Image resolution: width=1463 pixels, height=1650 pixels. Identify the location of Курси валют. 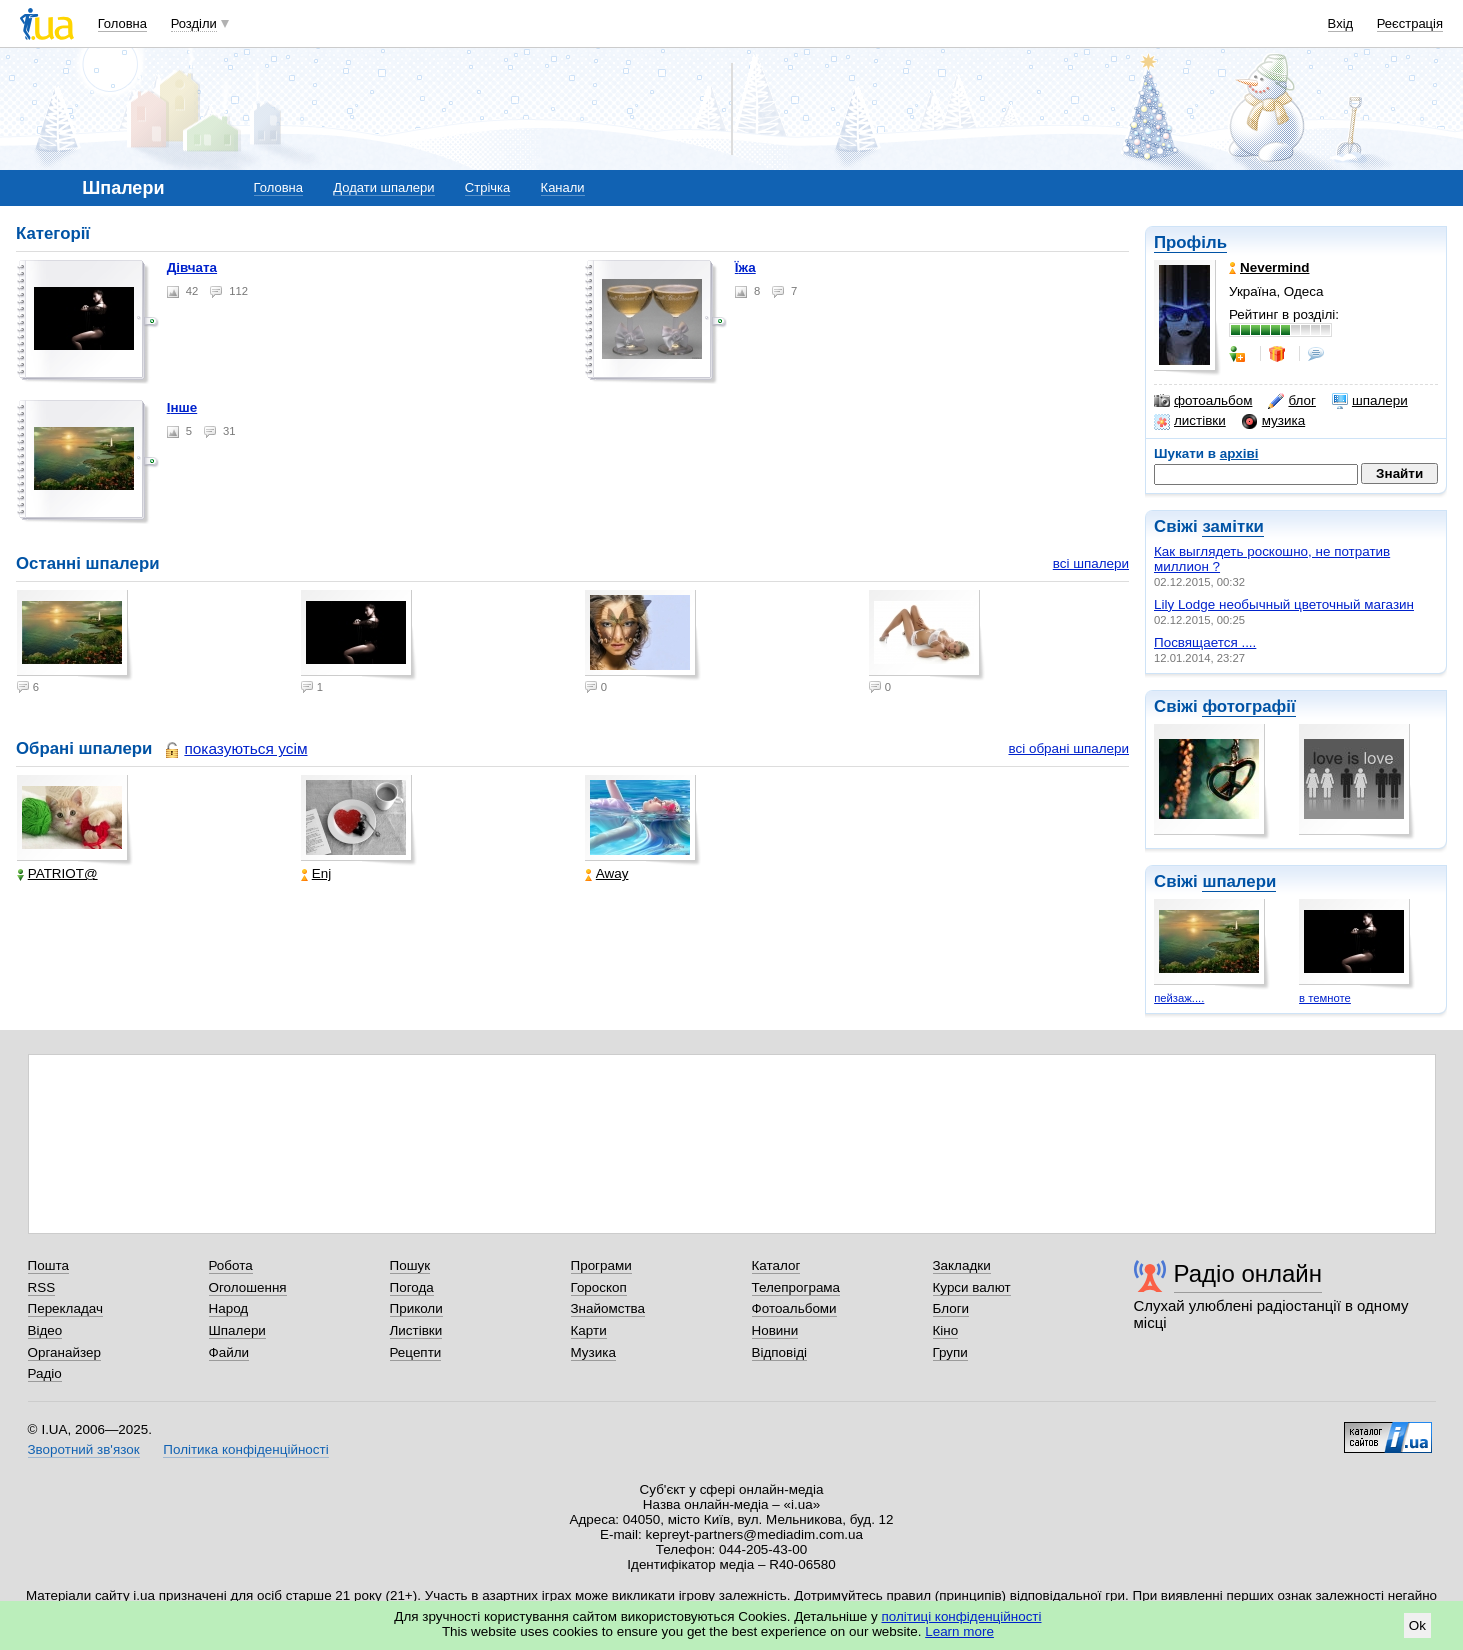
(972, 1287).